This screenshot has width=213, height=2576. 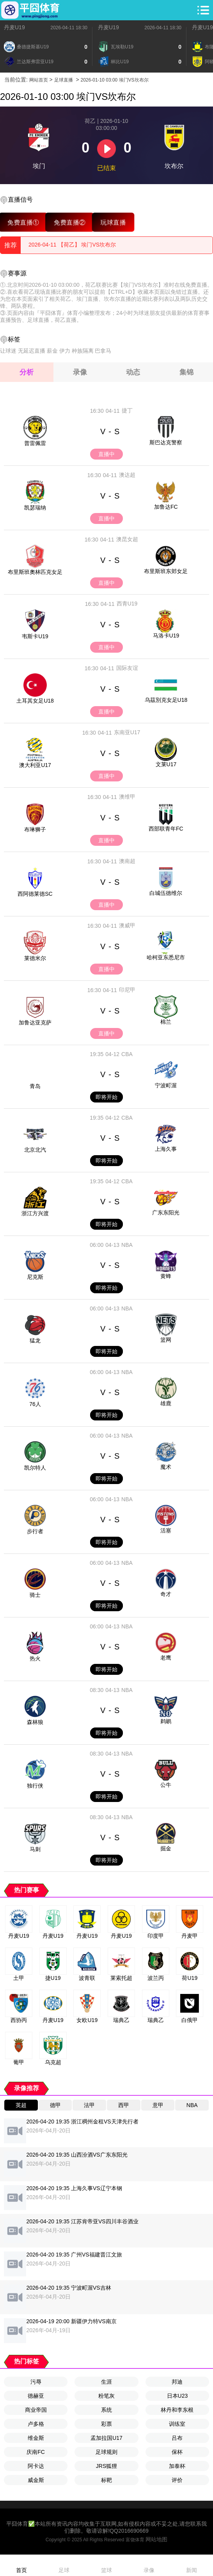 I want to click on 薪金, so click(x=52, y=351).